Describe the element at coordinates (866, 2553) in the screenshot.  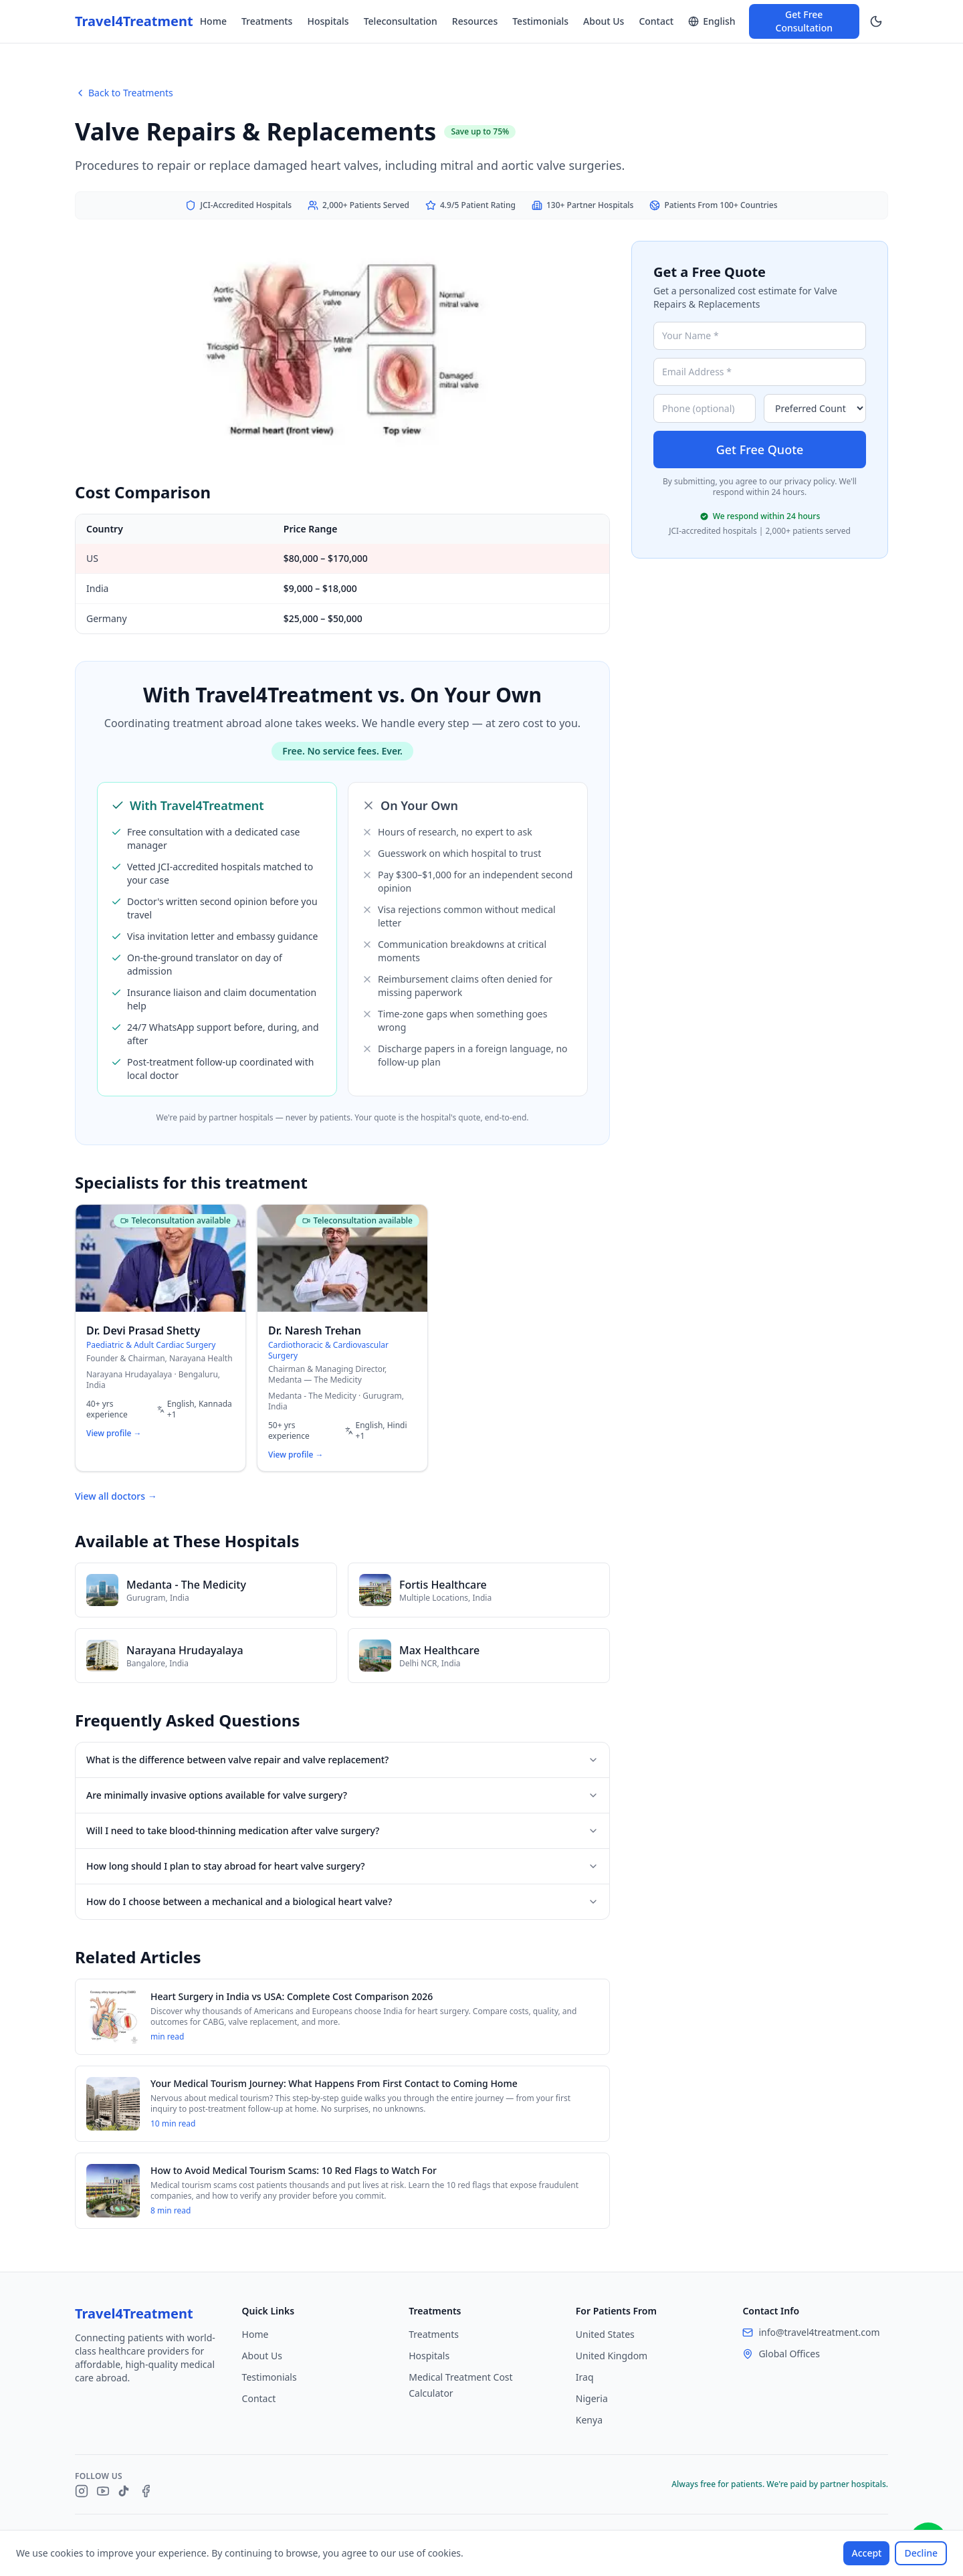
I see `Accept` at that location.